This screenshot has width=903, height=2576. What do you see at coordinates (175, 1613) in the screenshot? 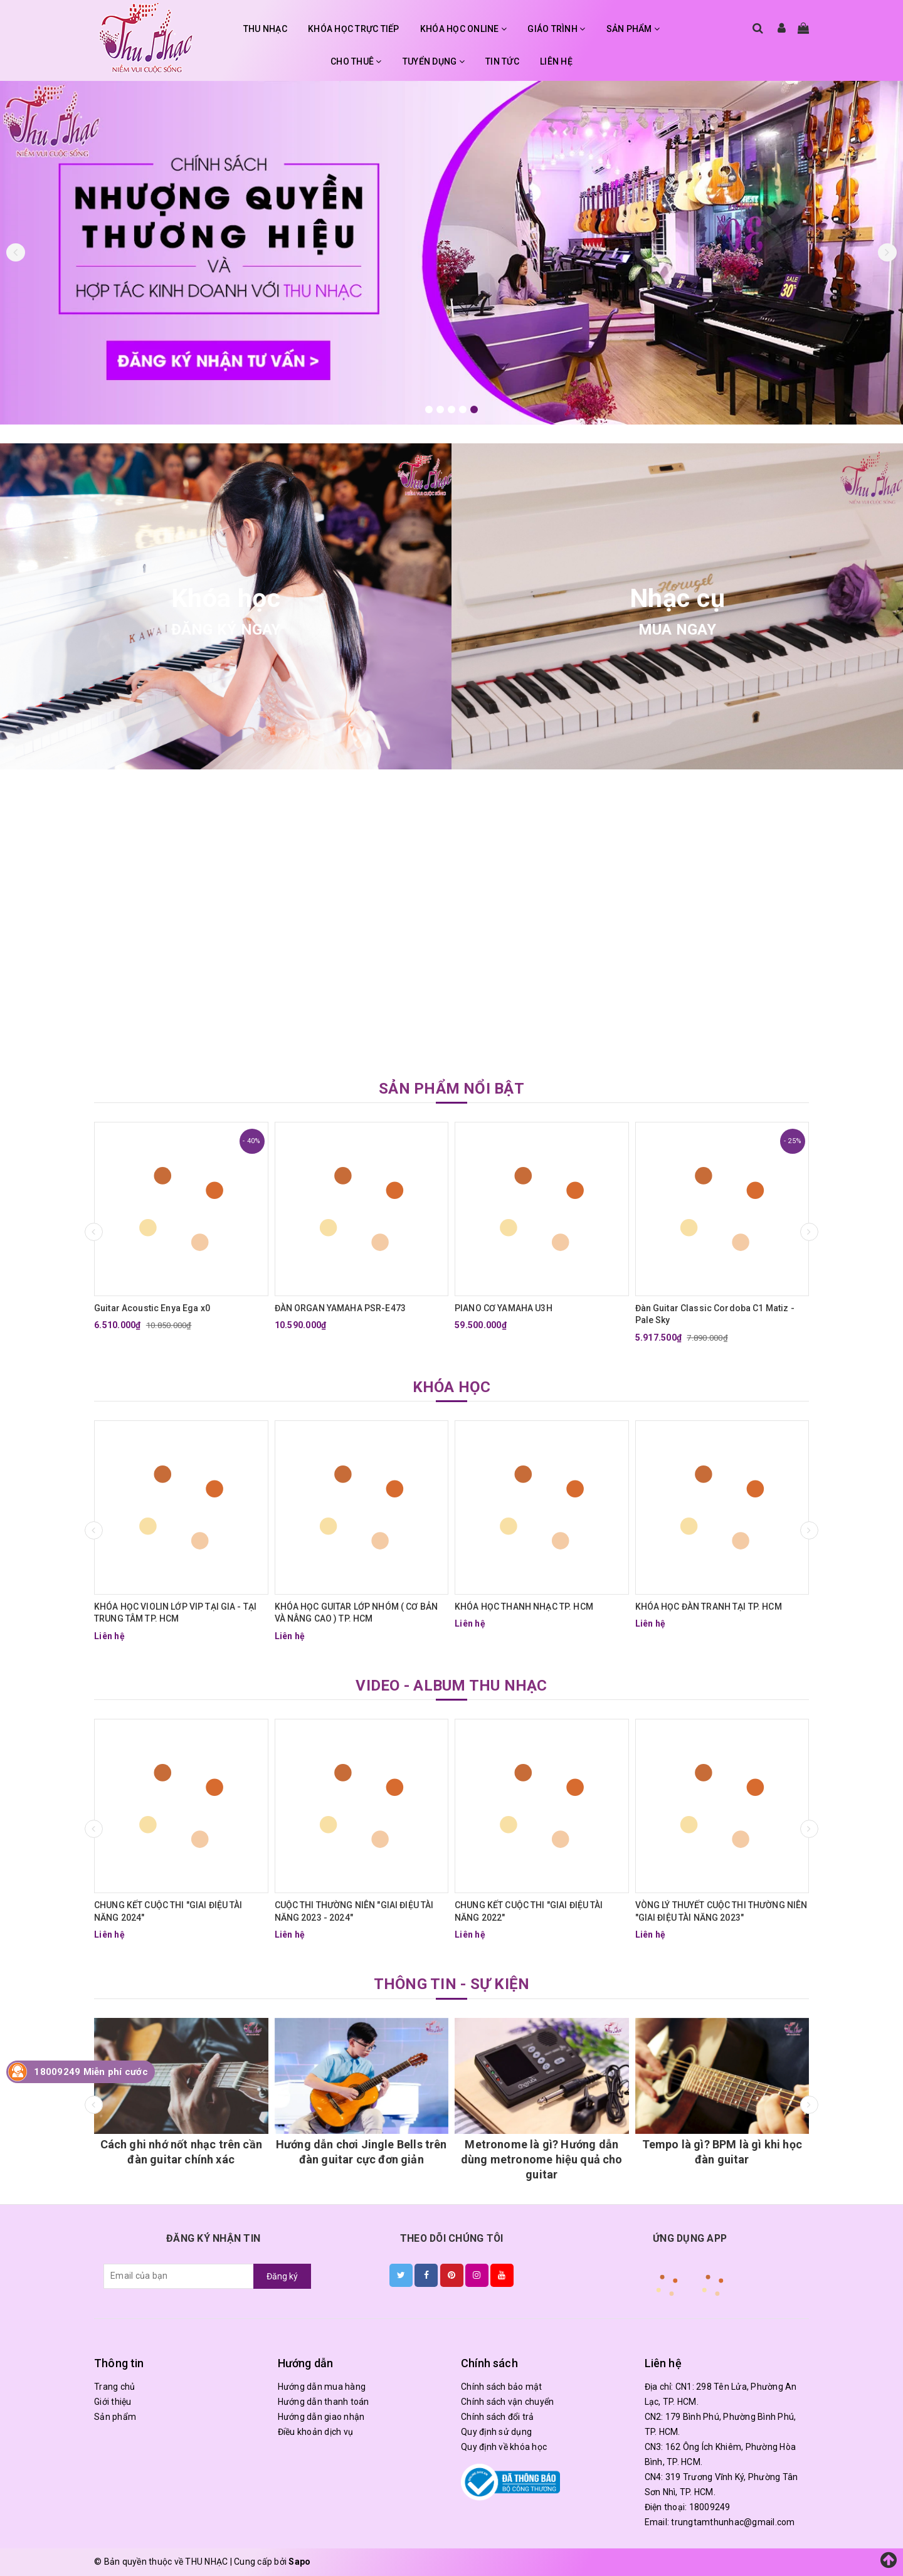
I see `KHÓA HỌC VIOLIN LỚP VIP TẠI GIA - TẠI TRUNG TÂM TP. HCM` at bounding box center [175, 1613].